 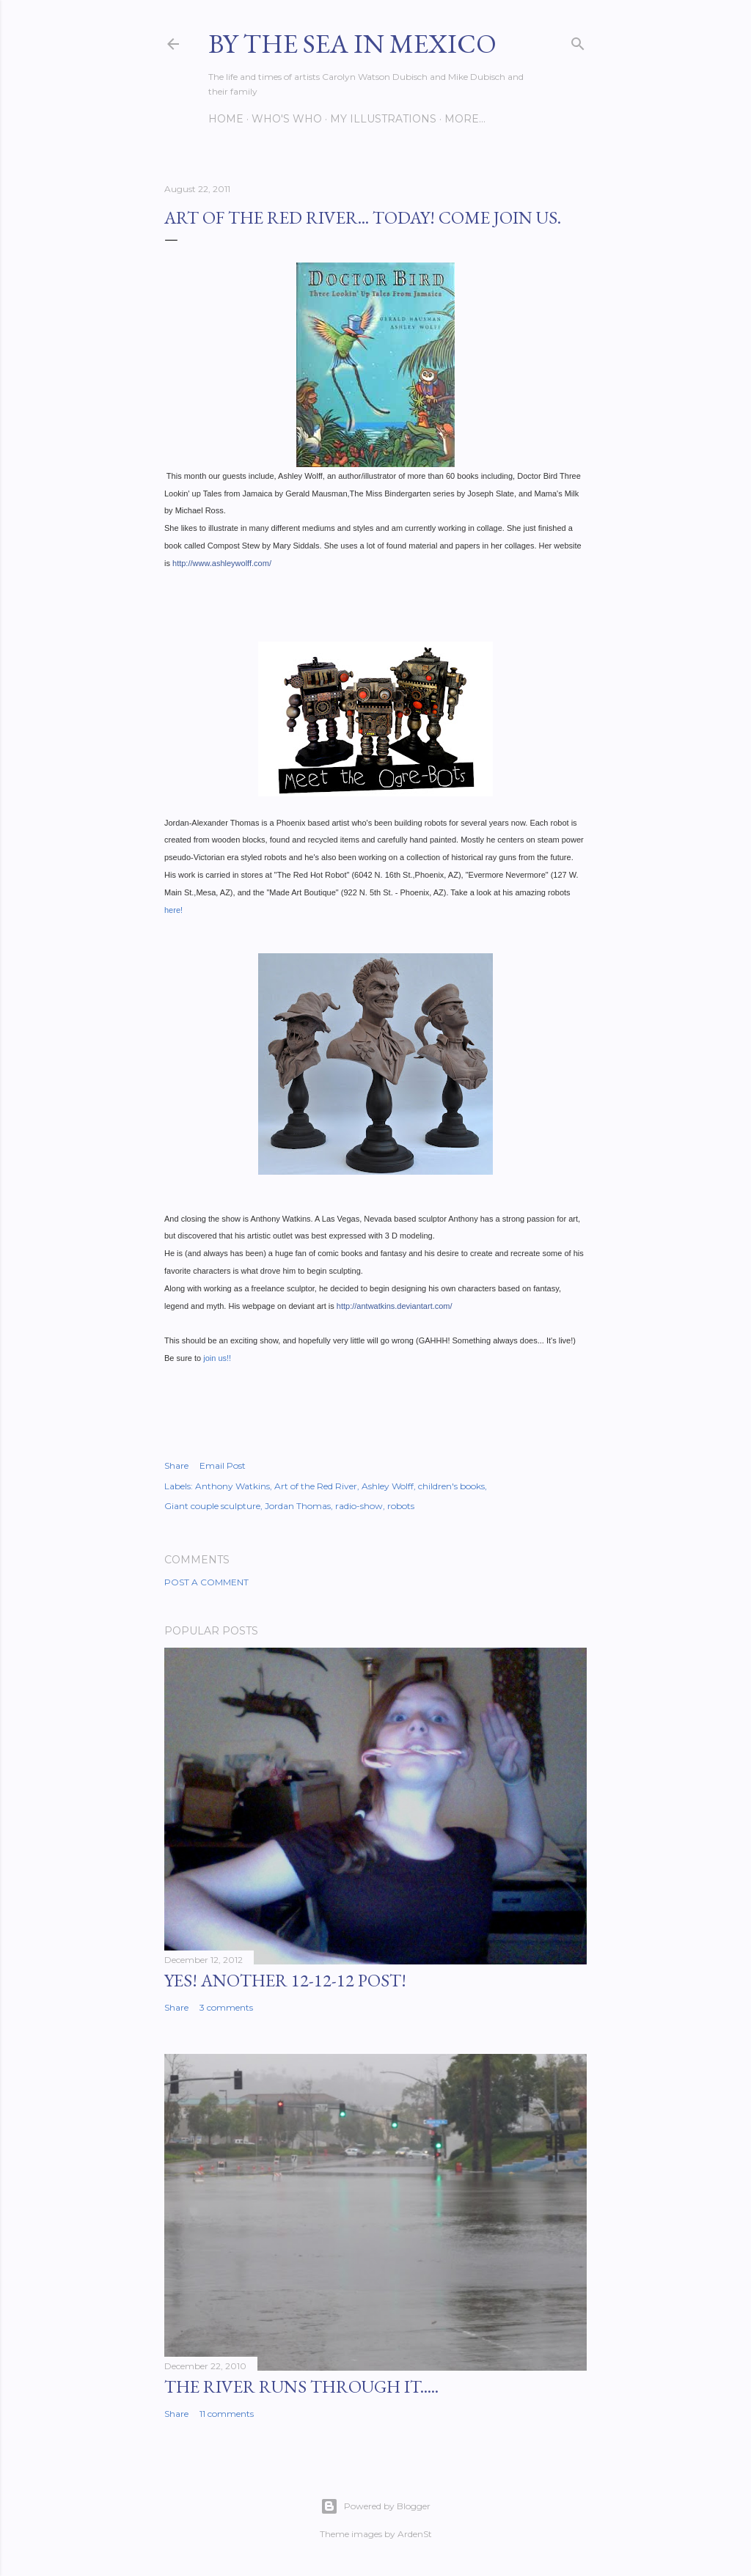 I want to click on YES! Another 12-12-12 post!, so click(x=285, y=1980).